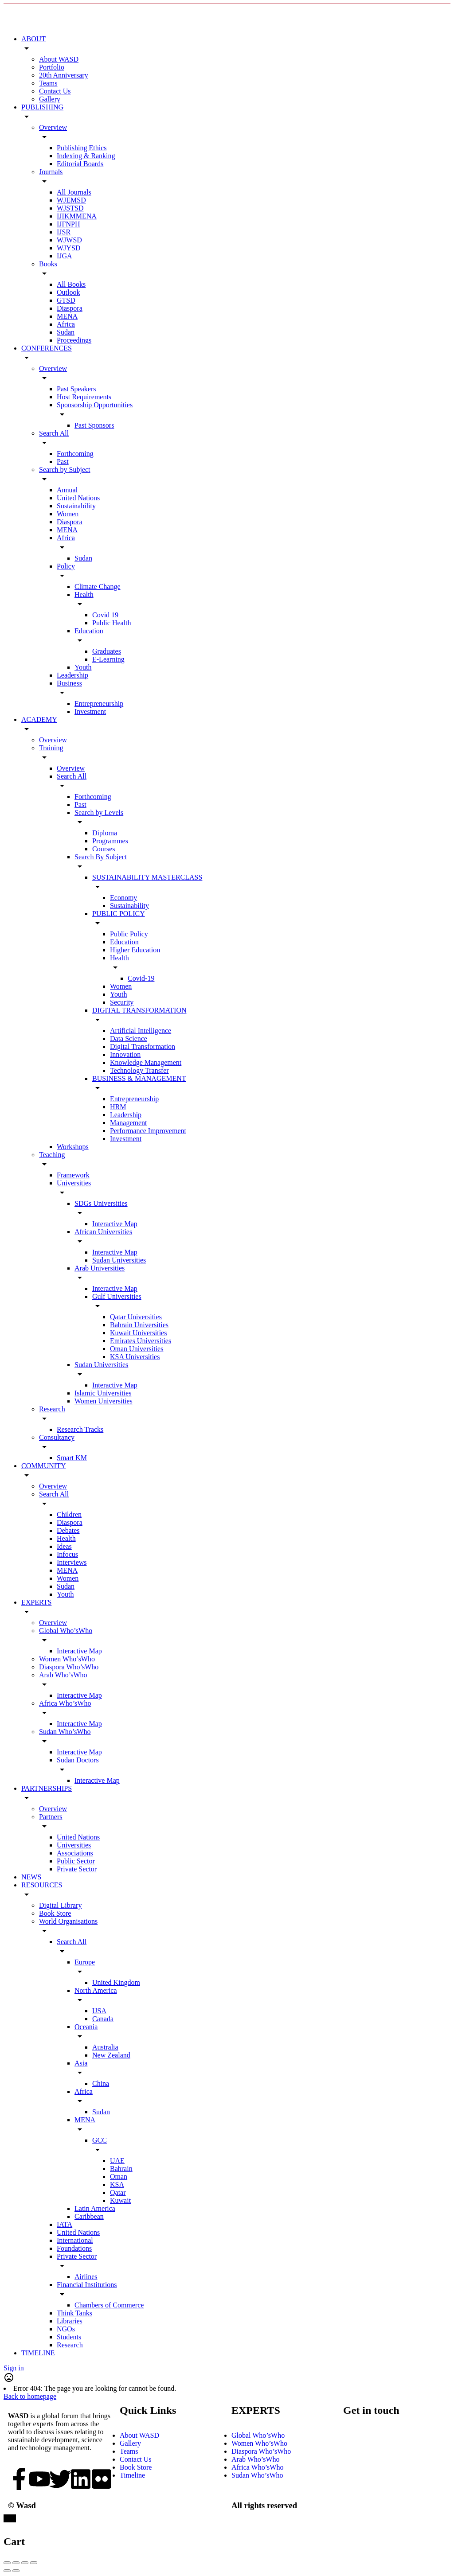 The width and height of the screenshot is (454, 2576). Describe the element at coordinates (70, 208) in the screenshot. I see `WJSTSD` at that location.